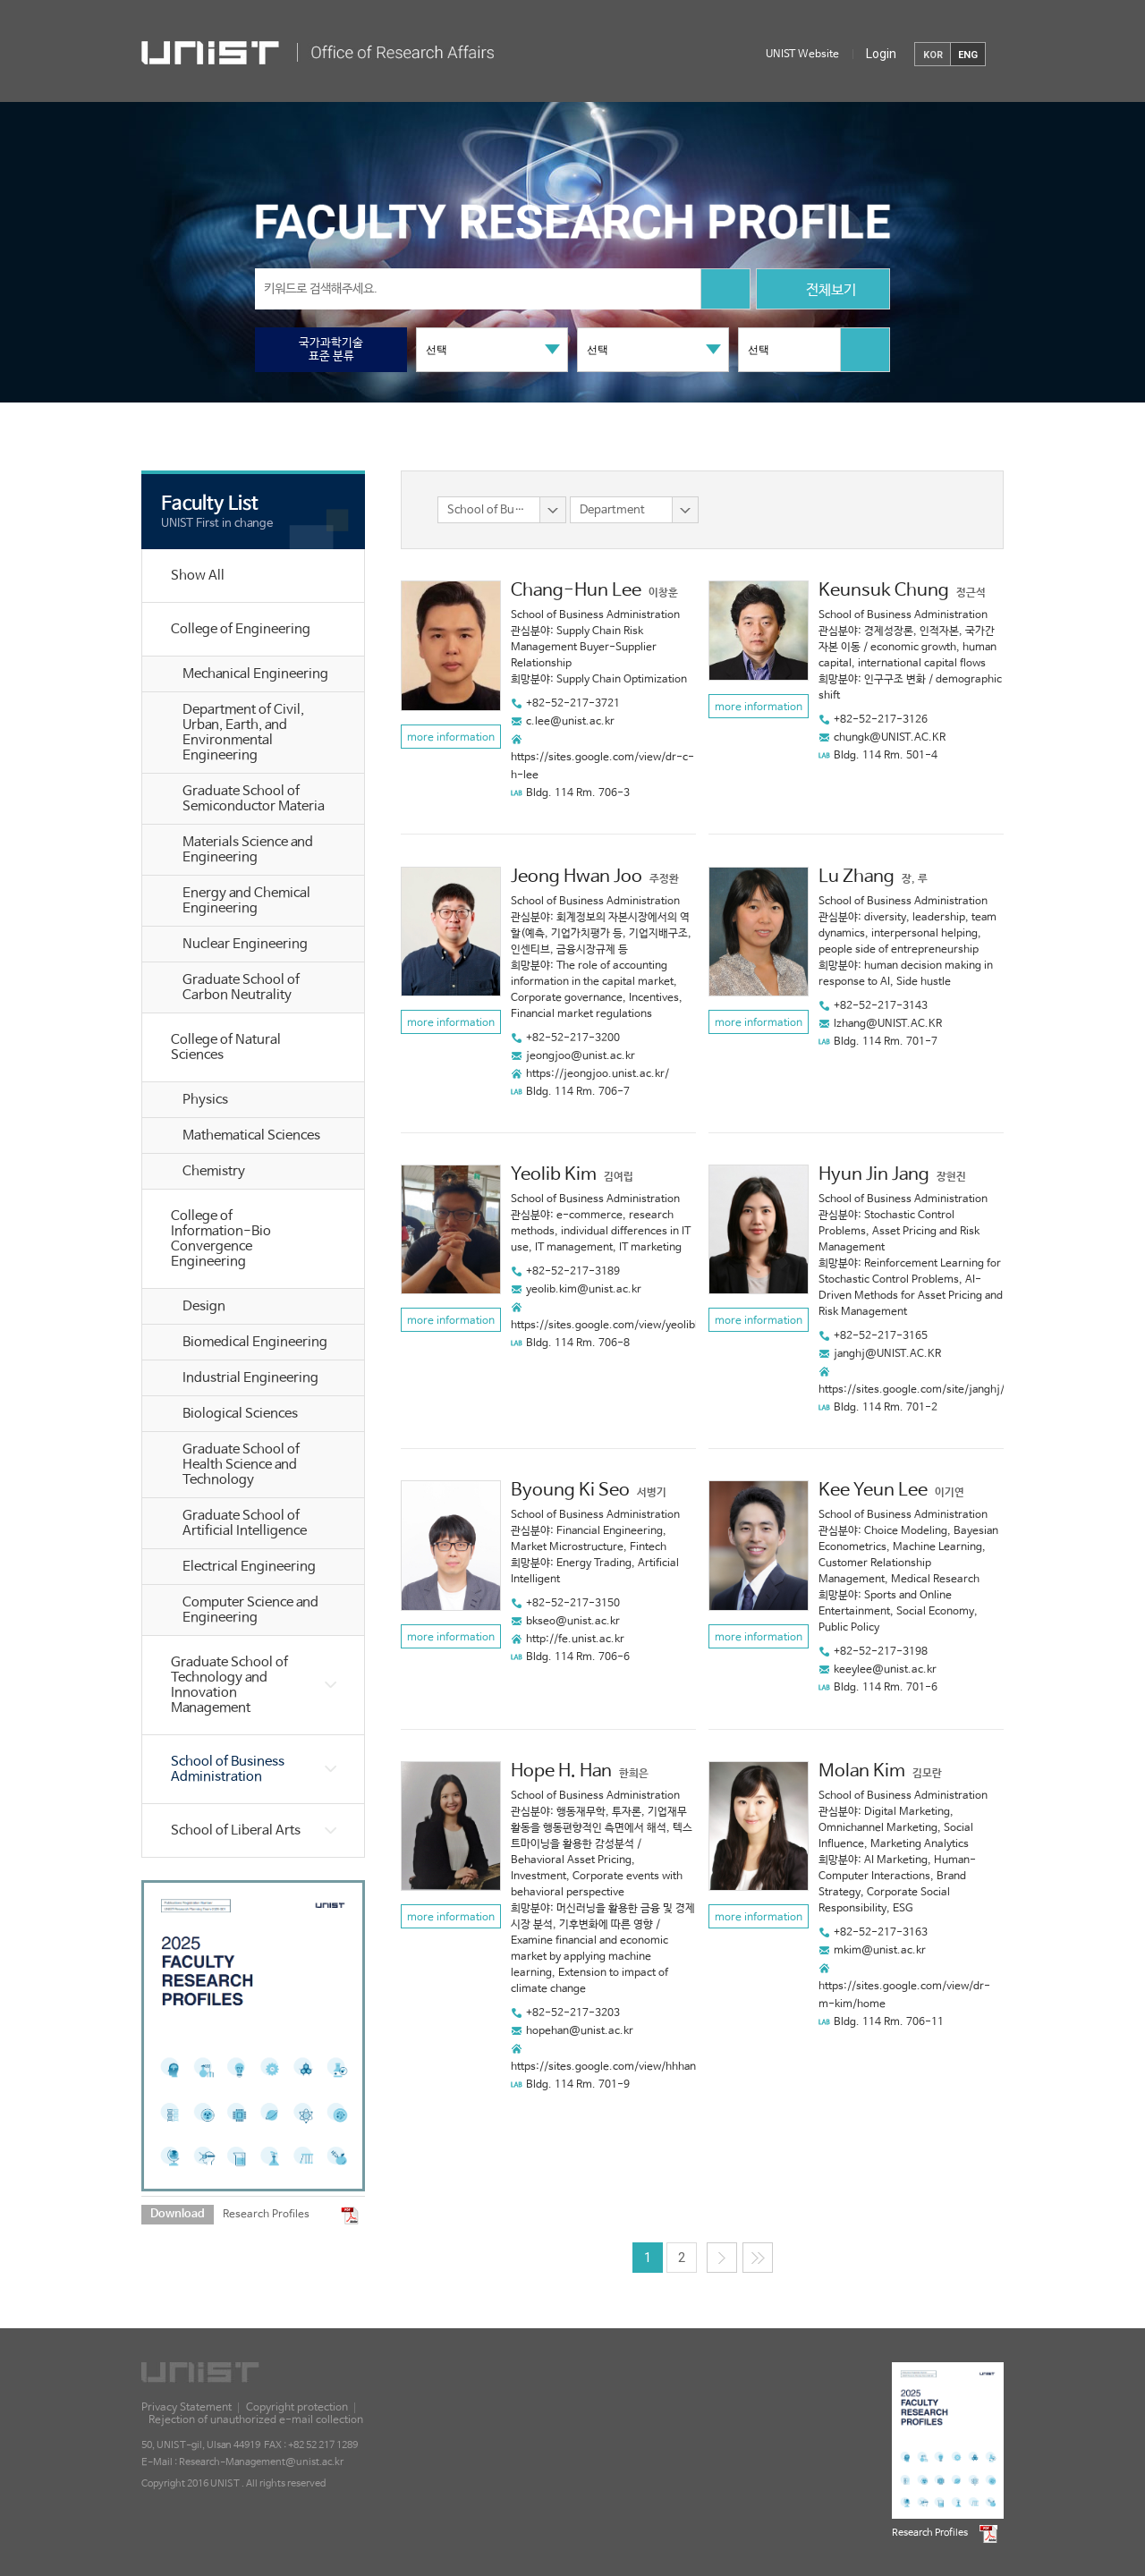 The image size is (1145, 2576). Describe the element at coordinates (881, 54) in the screenshot. I see `Login` at that location.